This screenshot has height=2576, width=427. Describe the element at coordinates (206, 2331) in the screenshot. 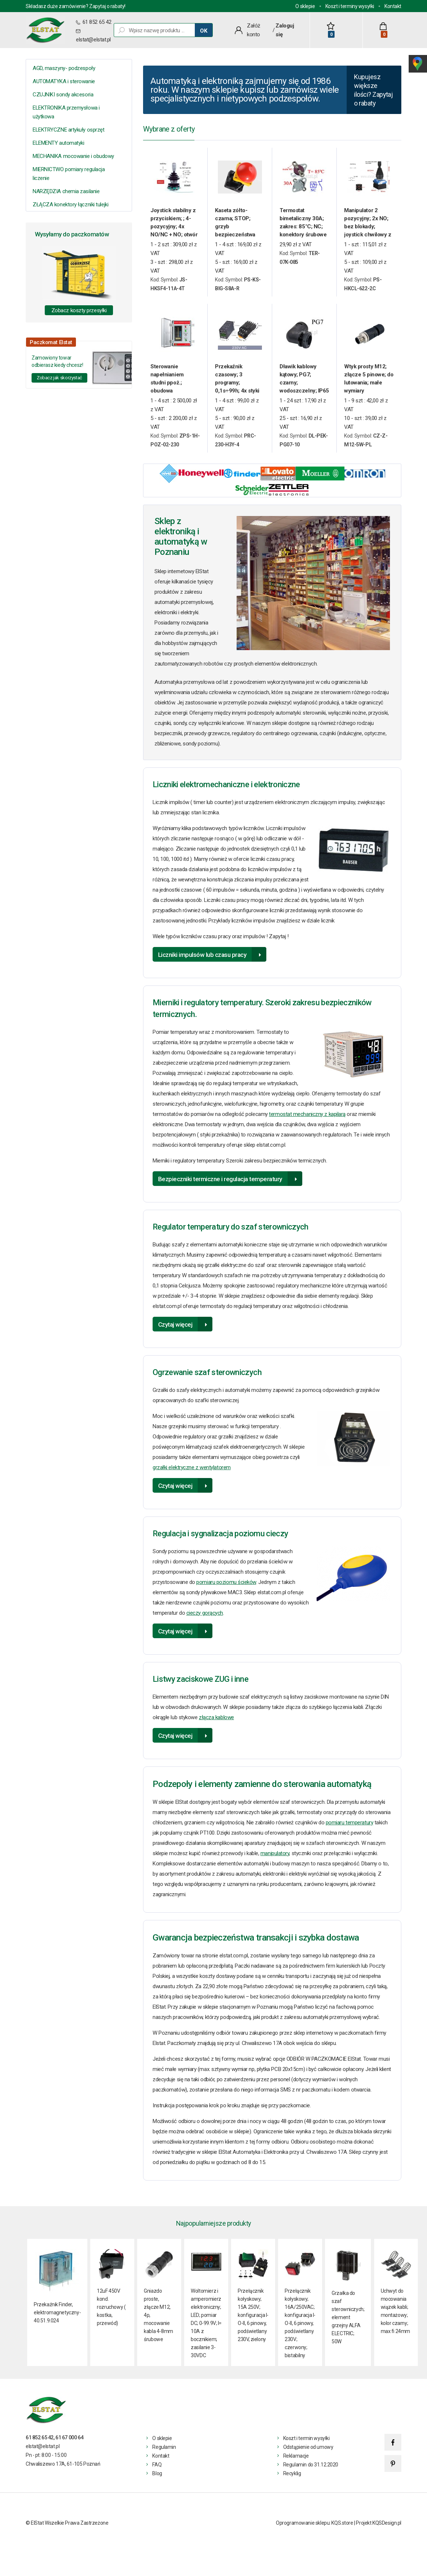

I see `Woltomierz i amperomierz elektroniczny; LED; pomiar DC; 0-99.9V; I= 10A z bocznikiem; zasilanie 3- 30VDC` at that location.